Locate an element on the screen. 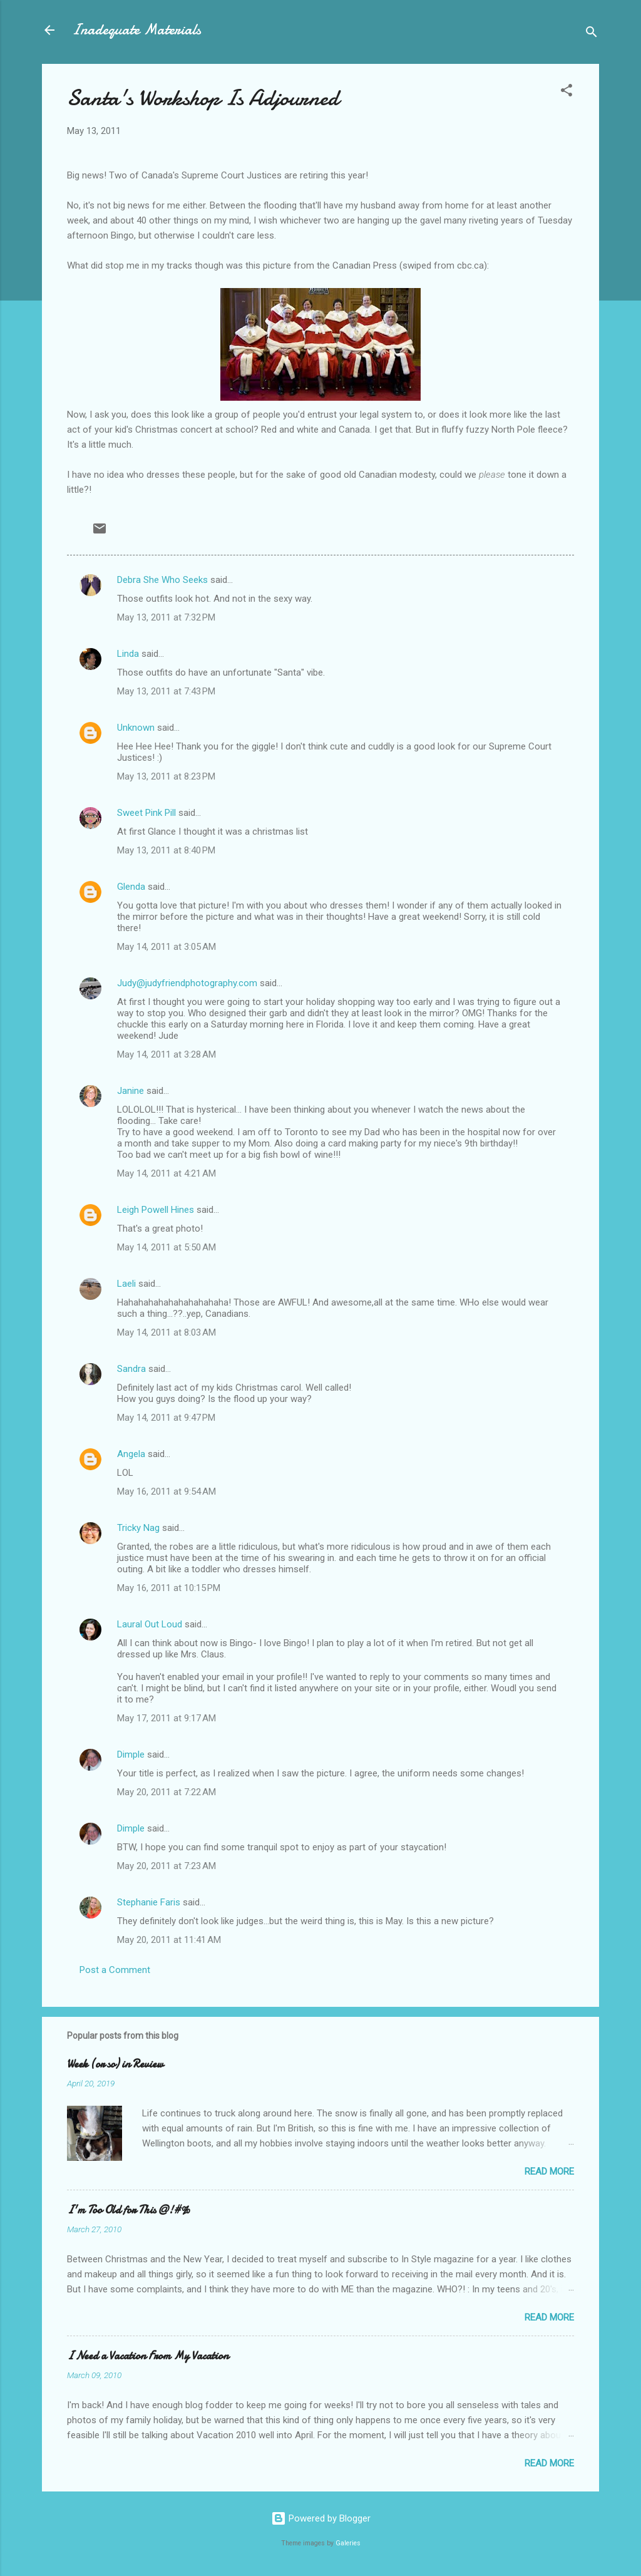 The height and width of the screenshot is (2576, 641). Leigh Powell Hines is located at coordinates (155, 1209).